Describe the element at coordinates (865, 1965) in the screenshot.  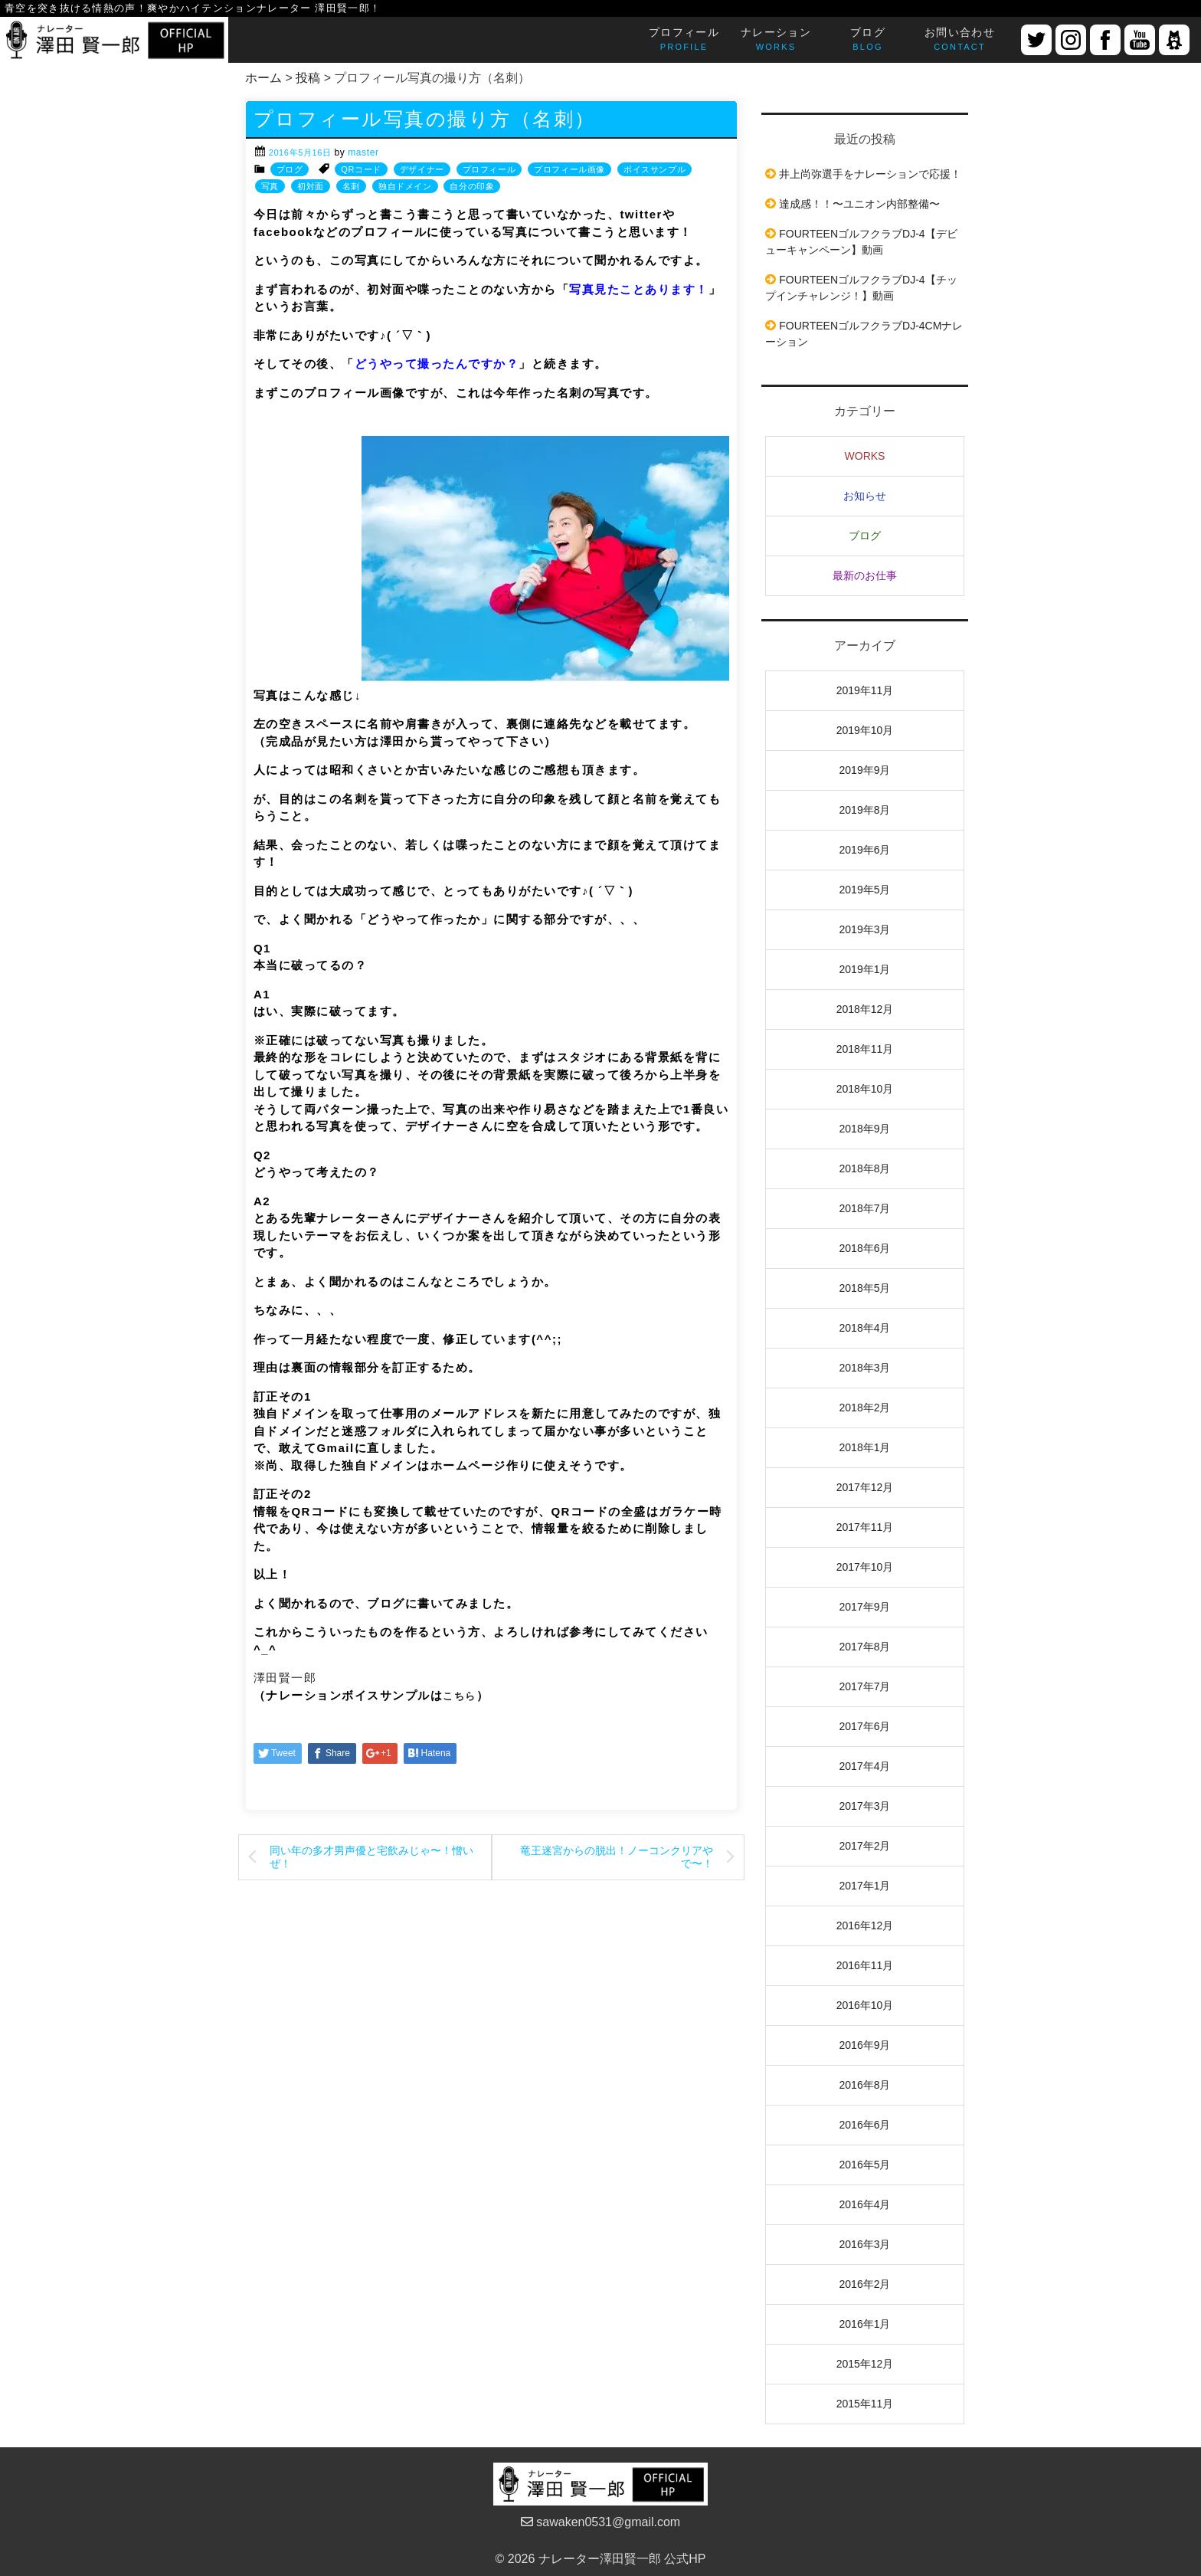
I see `2016年11月` at that location.